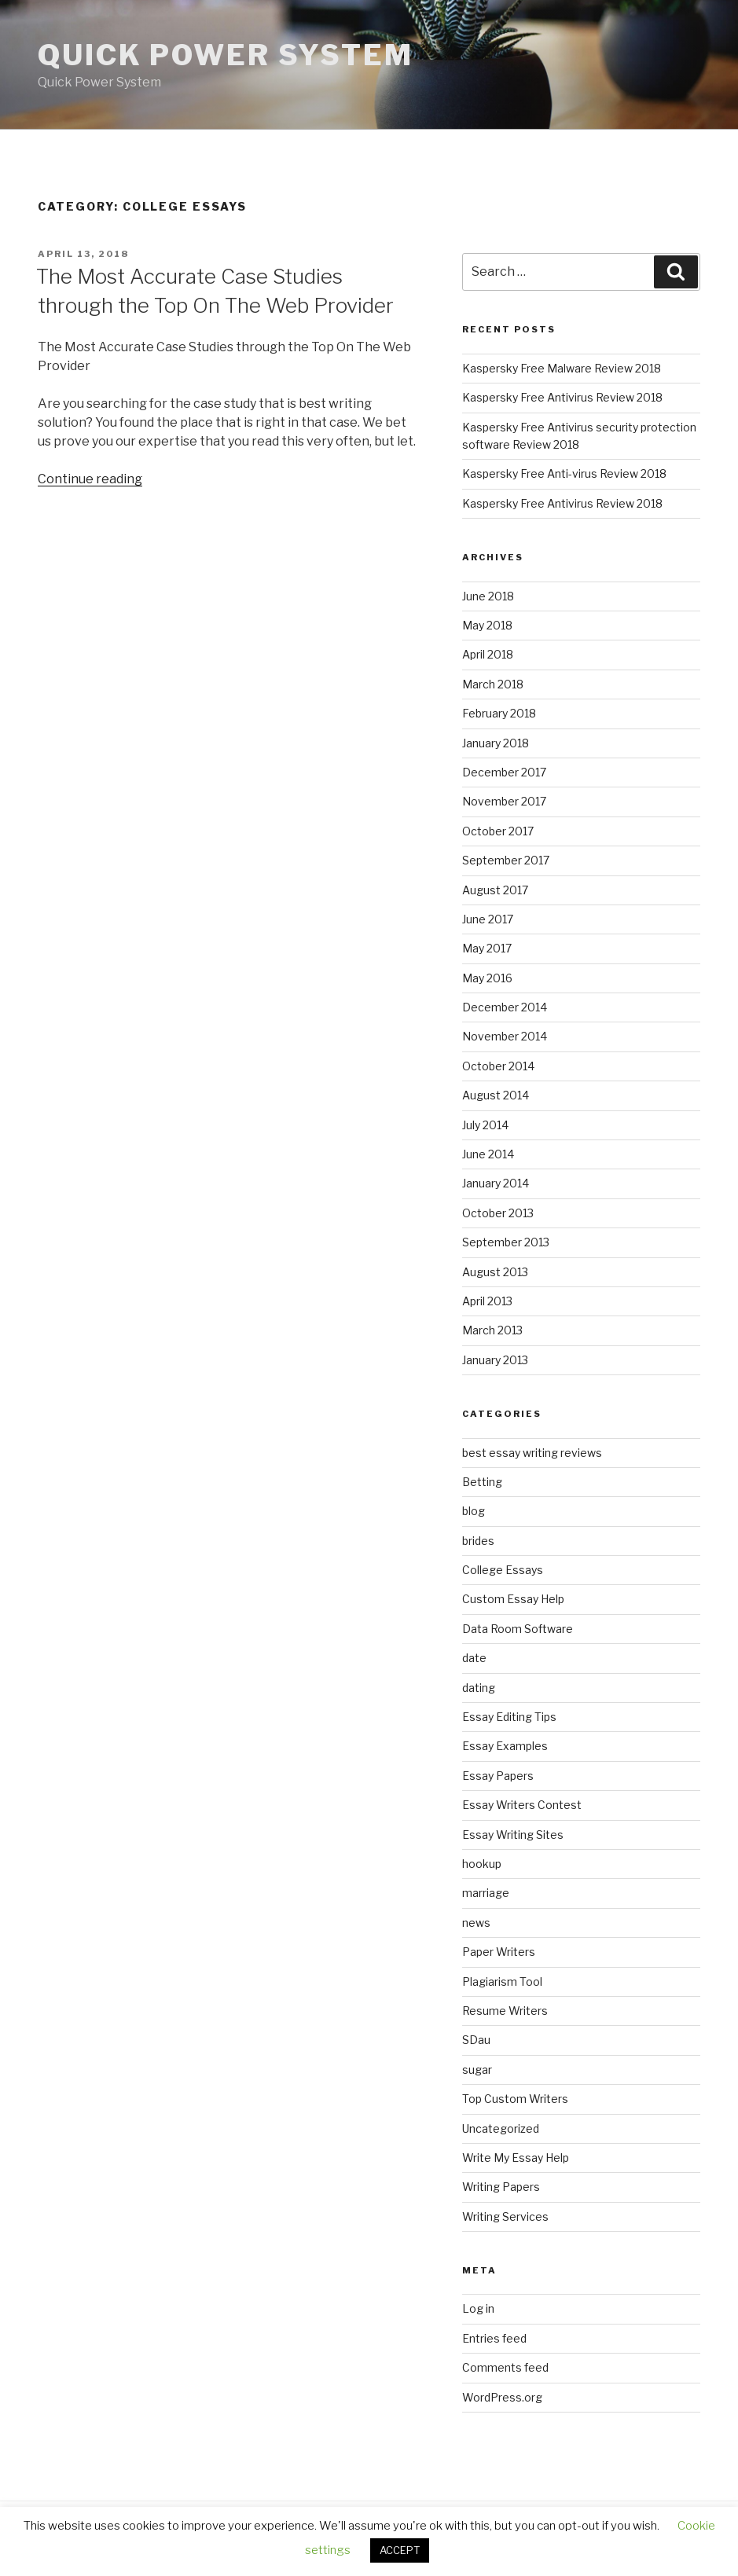  What do you see at coordinates (513, 1598) in the screenshot?
I see `Custom Essay Help` at bounding box center [513, 1598].